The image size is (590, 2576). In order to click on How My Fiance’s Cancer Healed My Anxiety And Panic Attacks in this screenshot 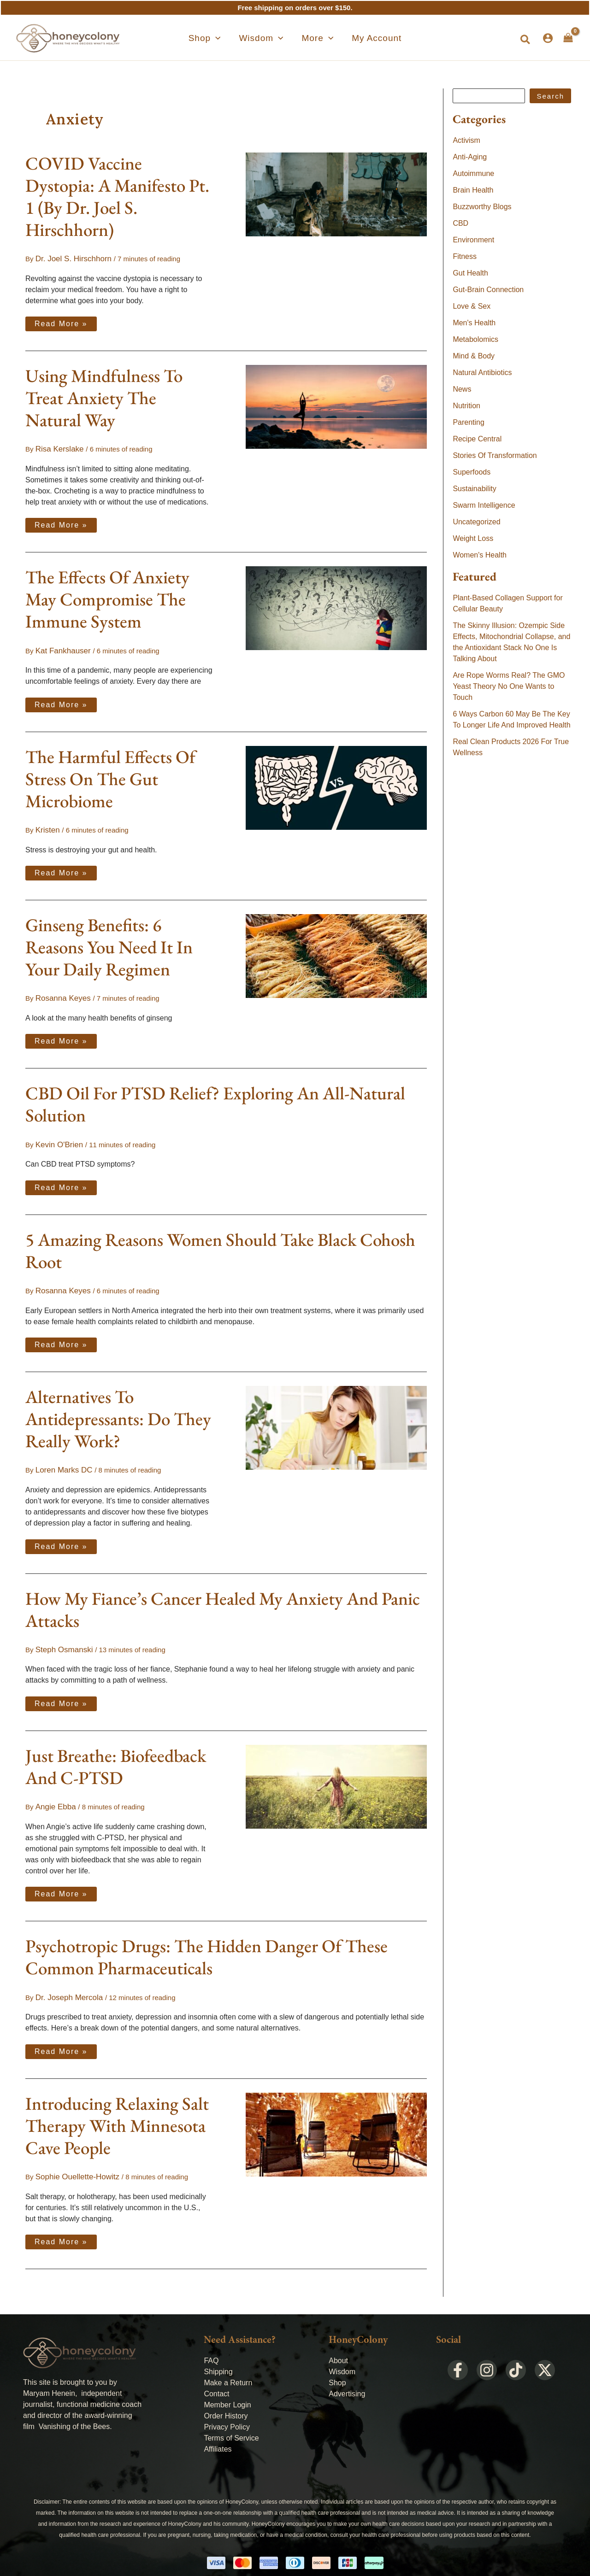, I will do `click(222, 1598)`.